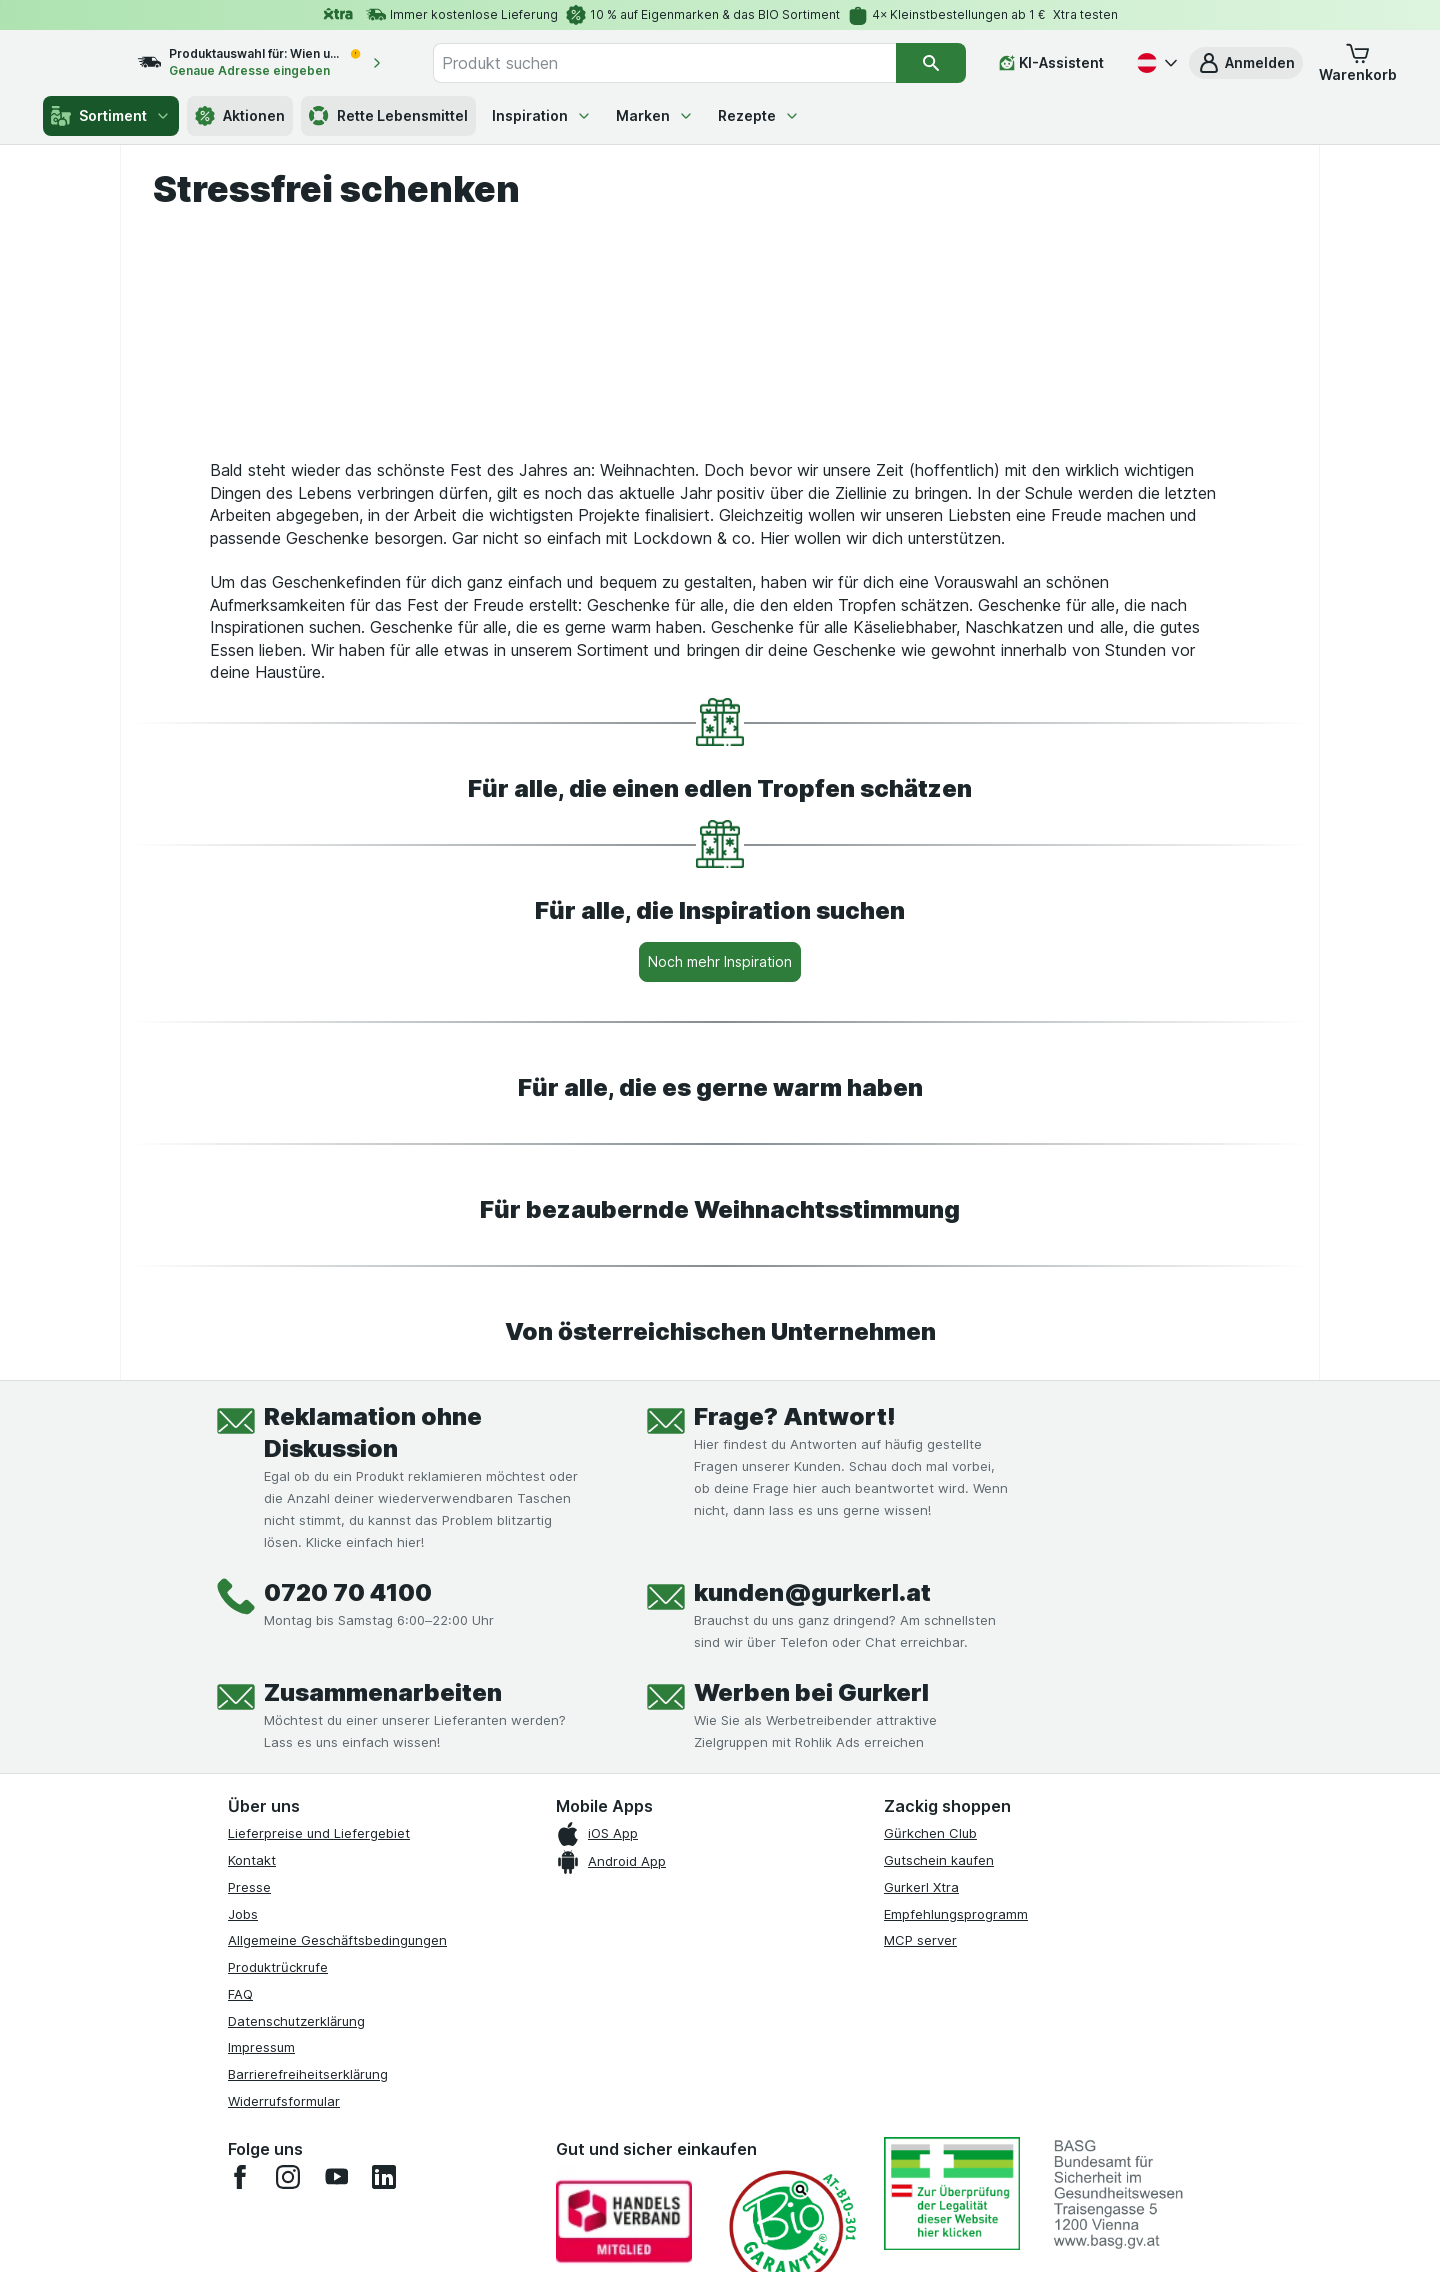  I want to click on Kontakt, so click(252, 2026).